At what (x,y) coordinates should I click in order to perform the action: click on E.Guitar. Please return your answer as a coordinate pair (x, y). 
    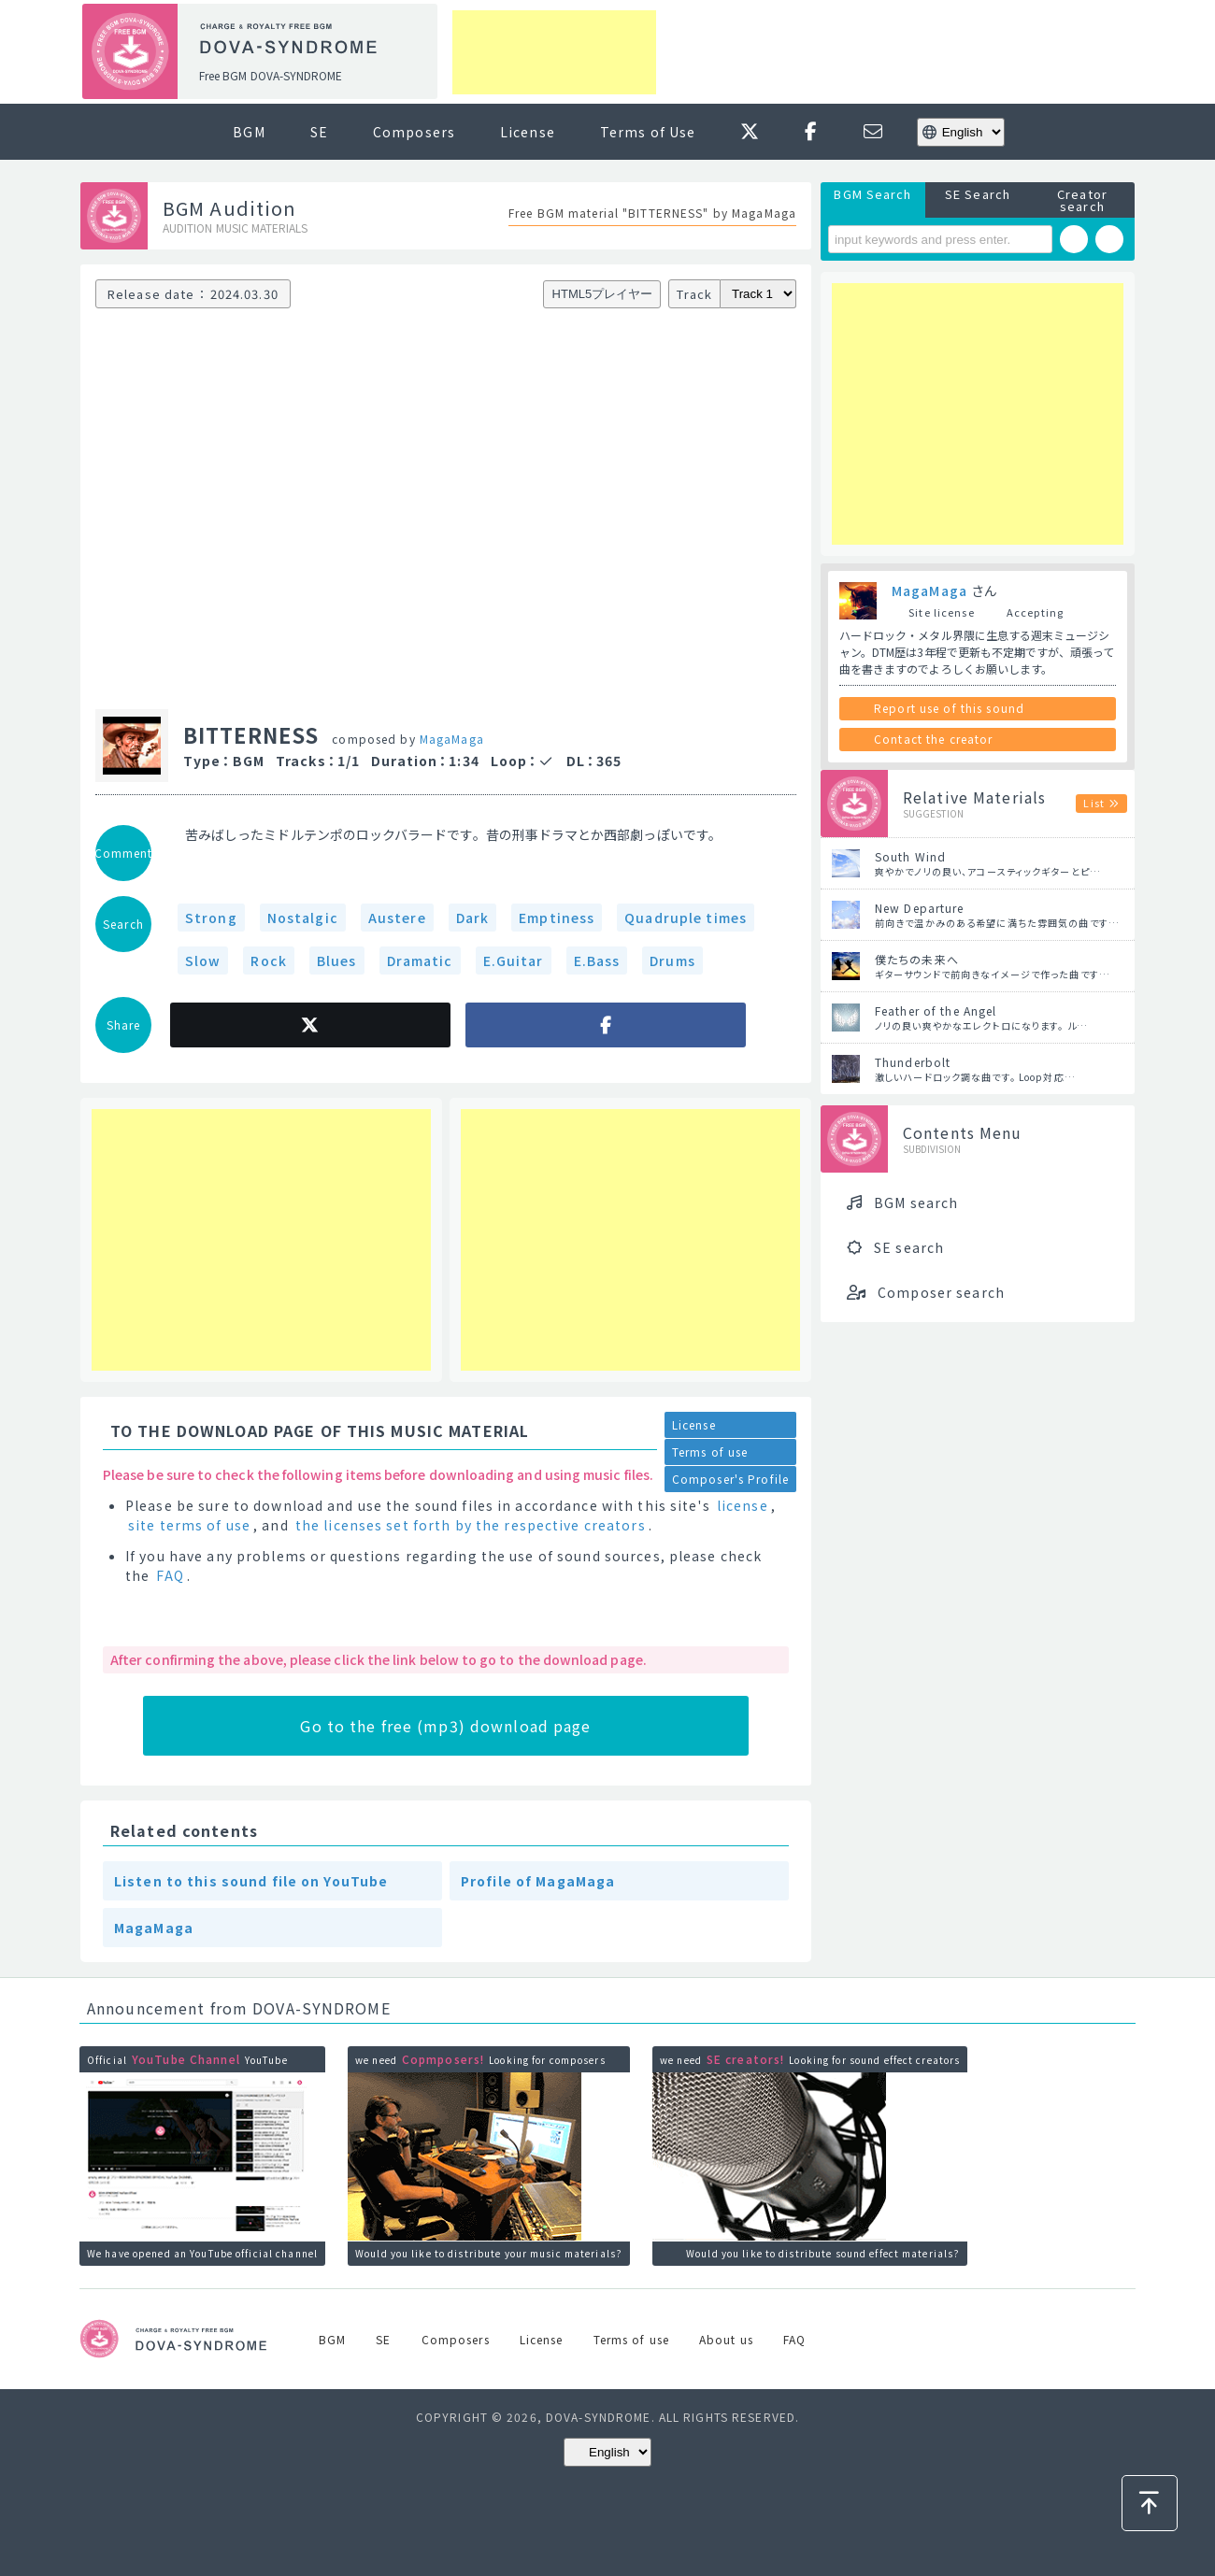
    Looking at the image, I should click on (513, 960).